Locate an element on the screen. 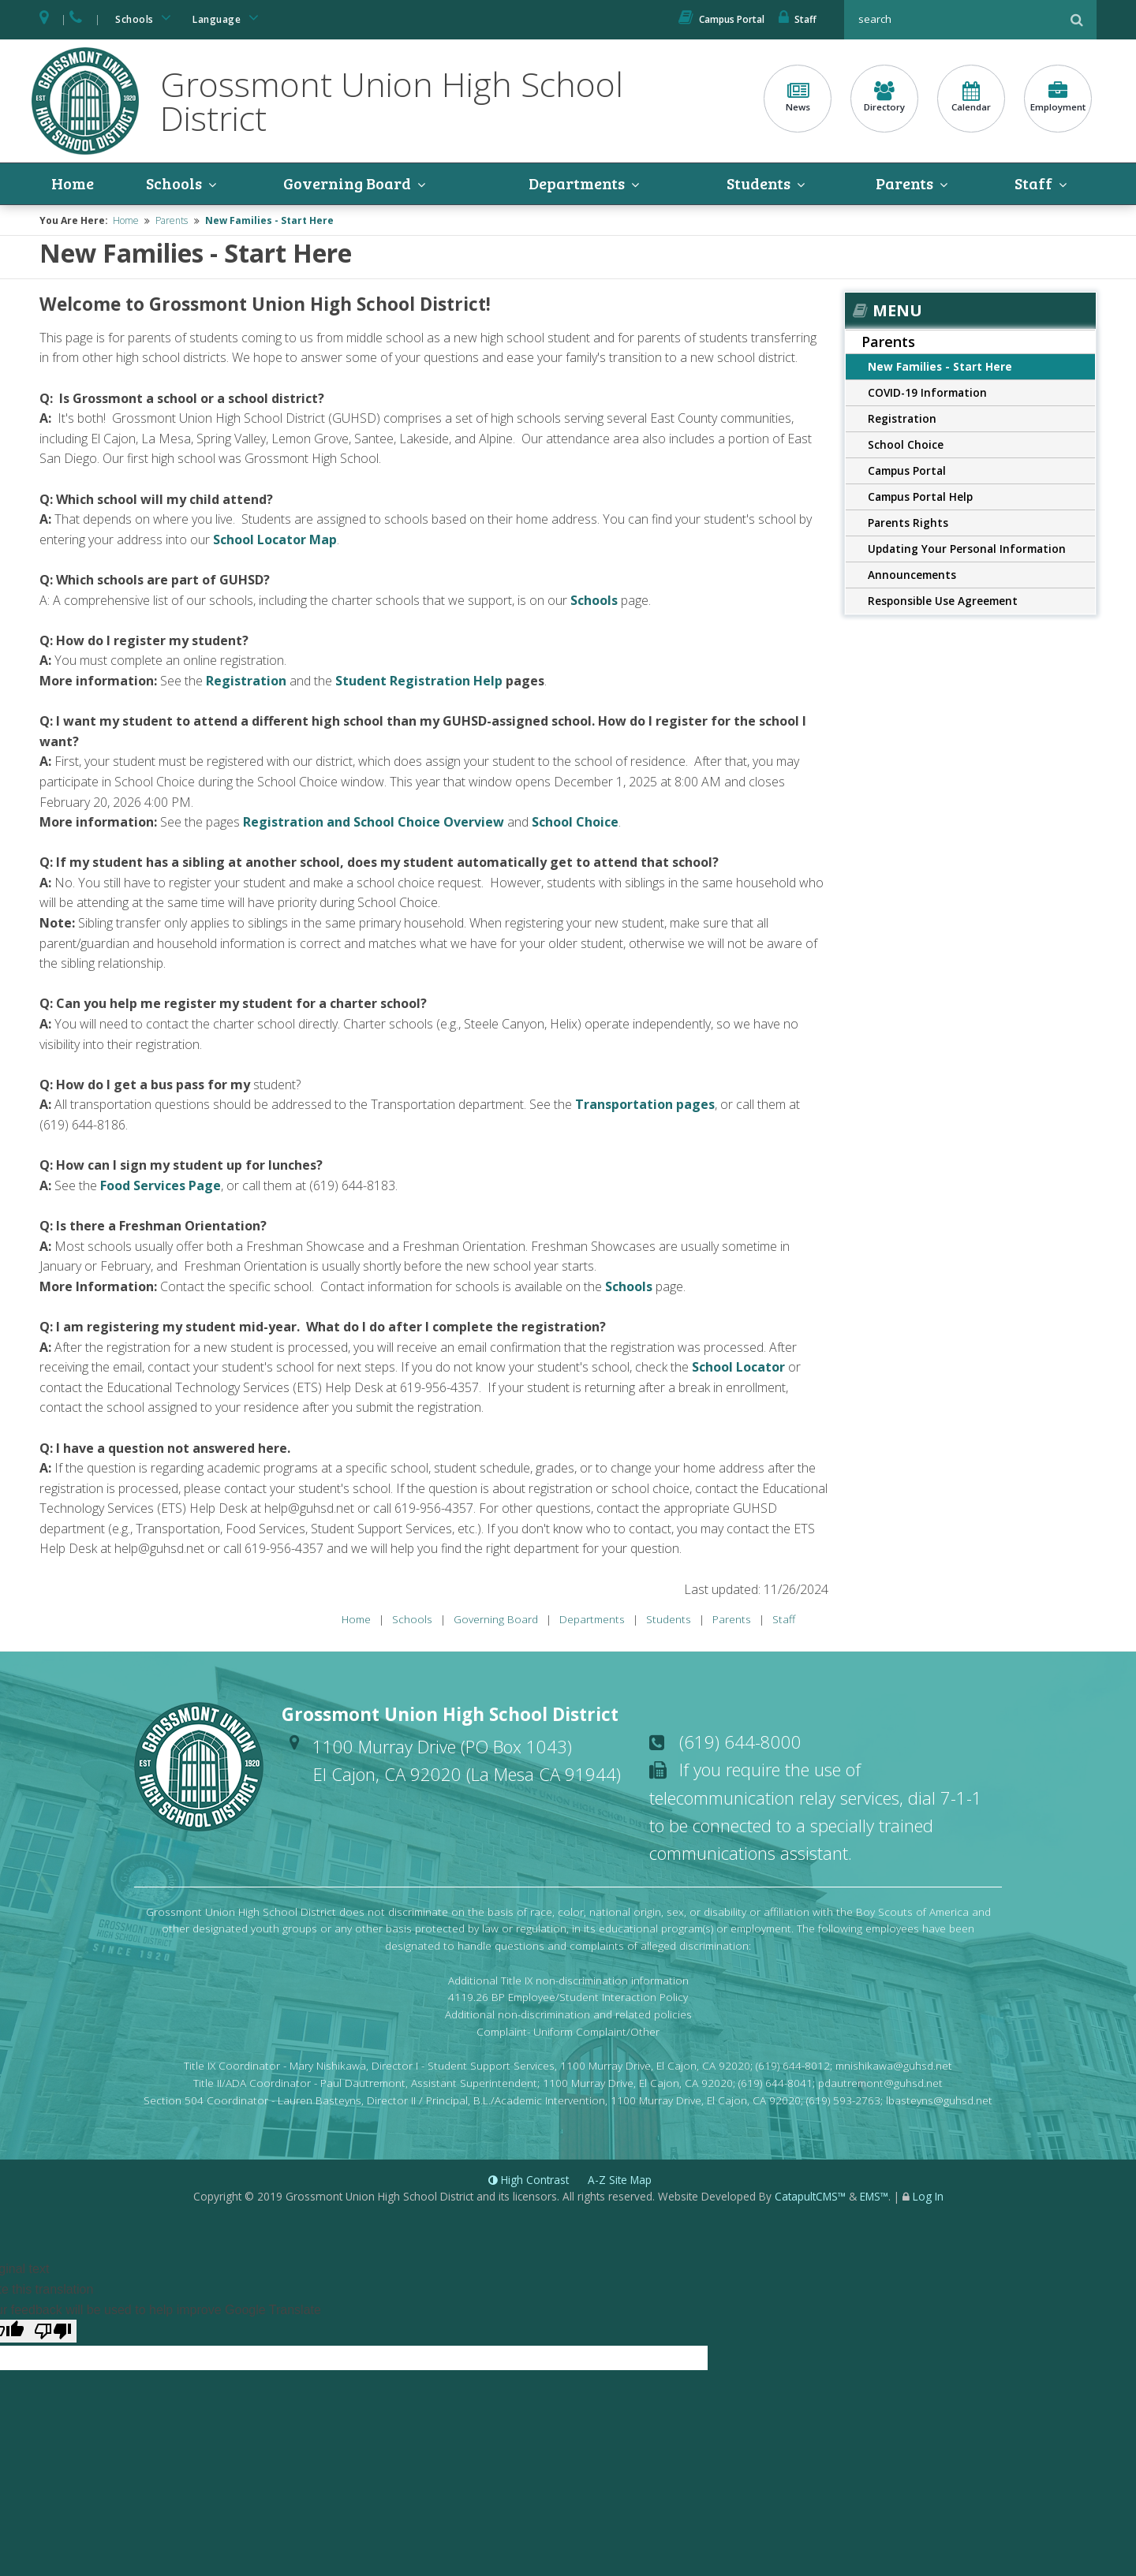  (619) 593-2763 is located at coordinates (843, 2100).